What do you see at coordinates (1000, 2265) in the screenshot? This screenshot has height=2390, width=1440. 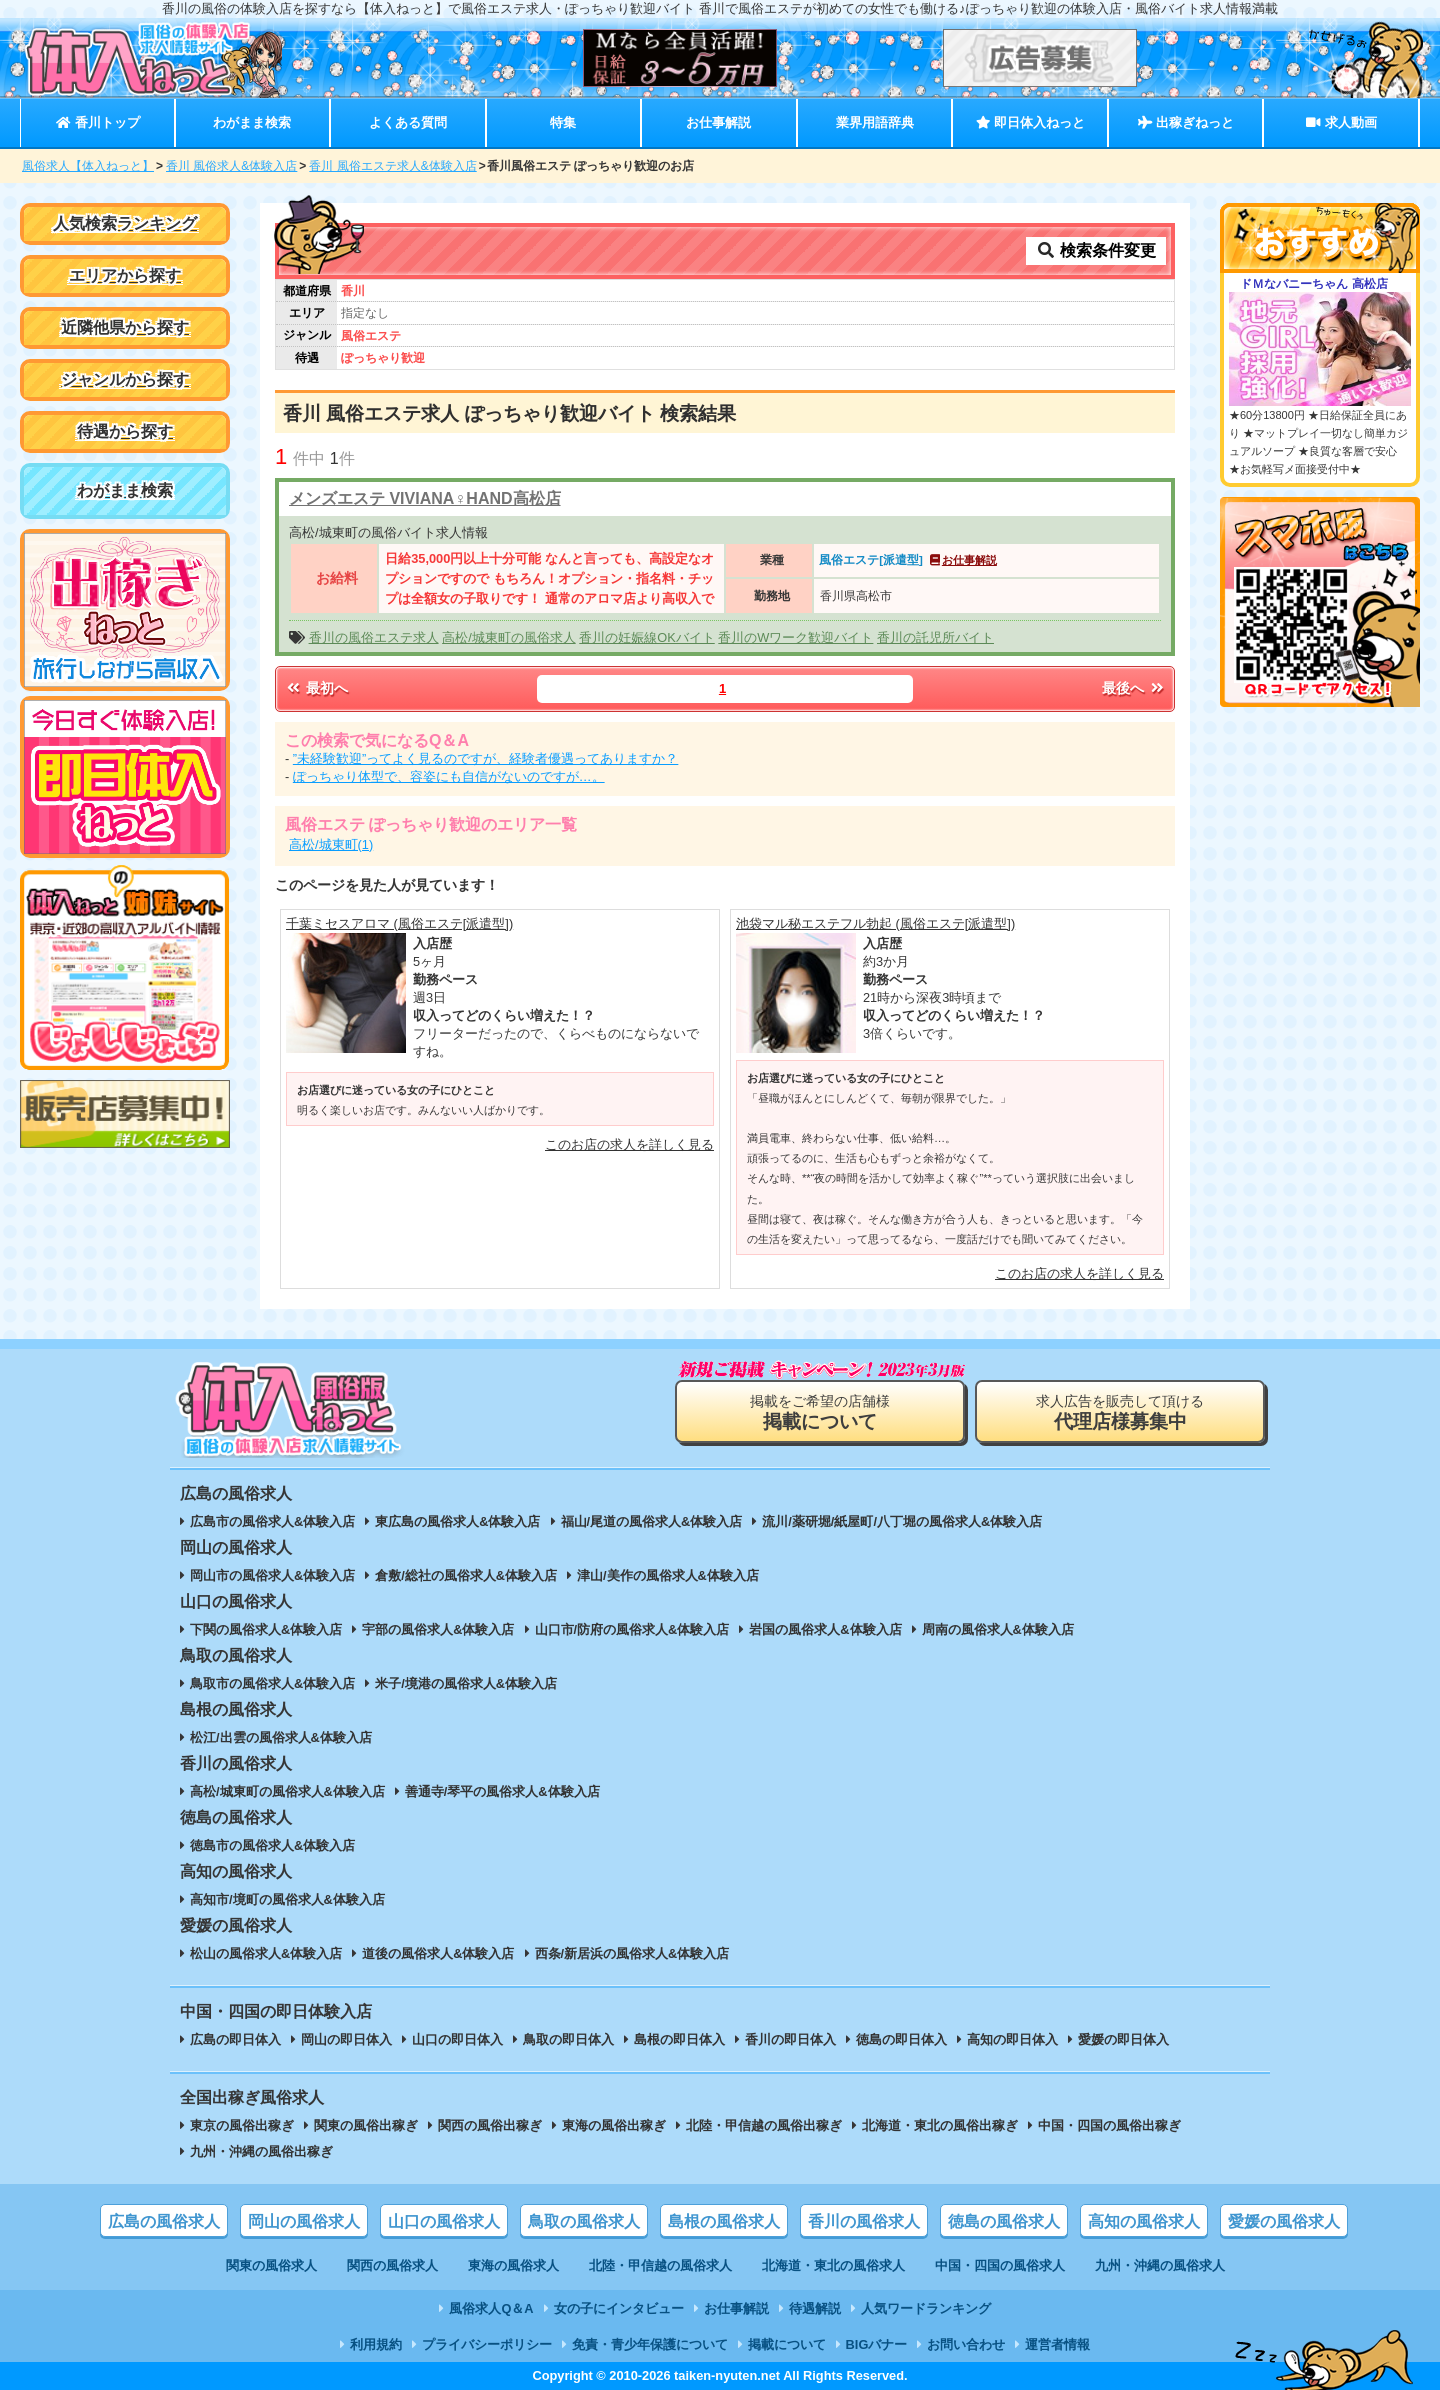 I see `中国・四国の風俗求人` at bounding box center [1000, 2265].